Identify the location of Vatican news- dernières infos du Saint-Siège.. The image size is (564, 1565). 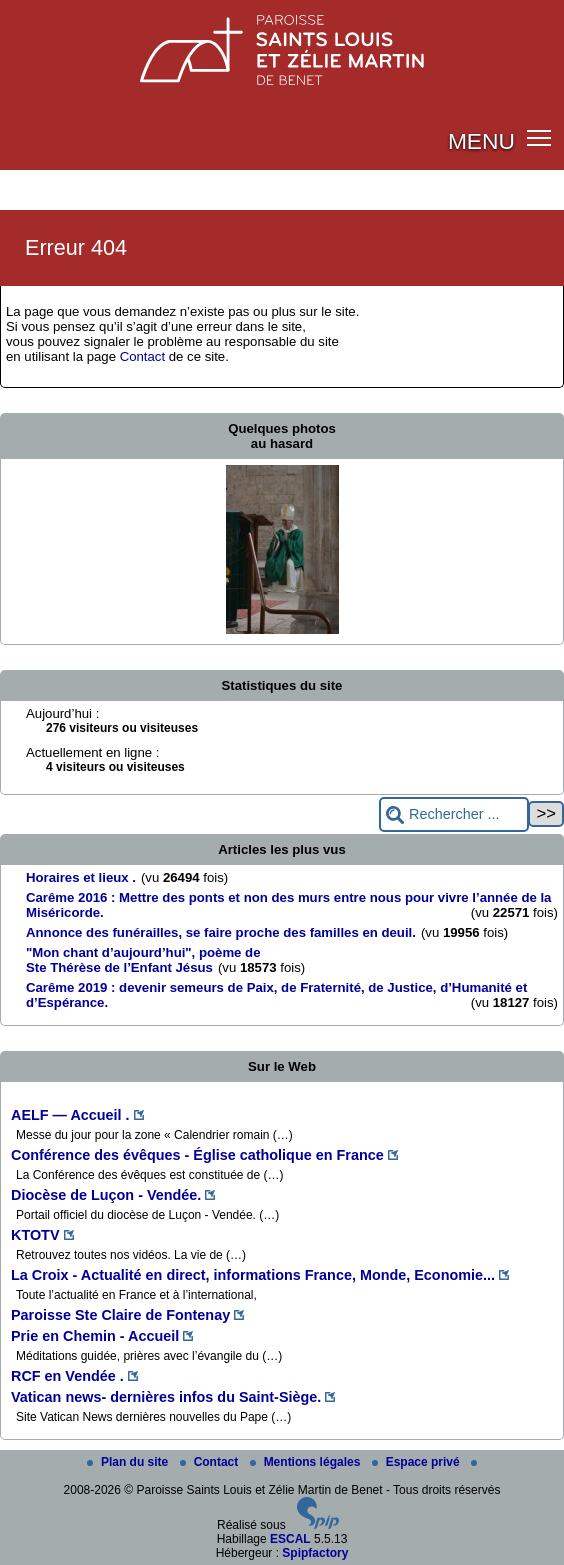
(166, 1397).